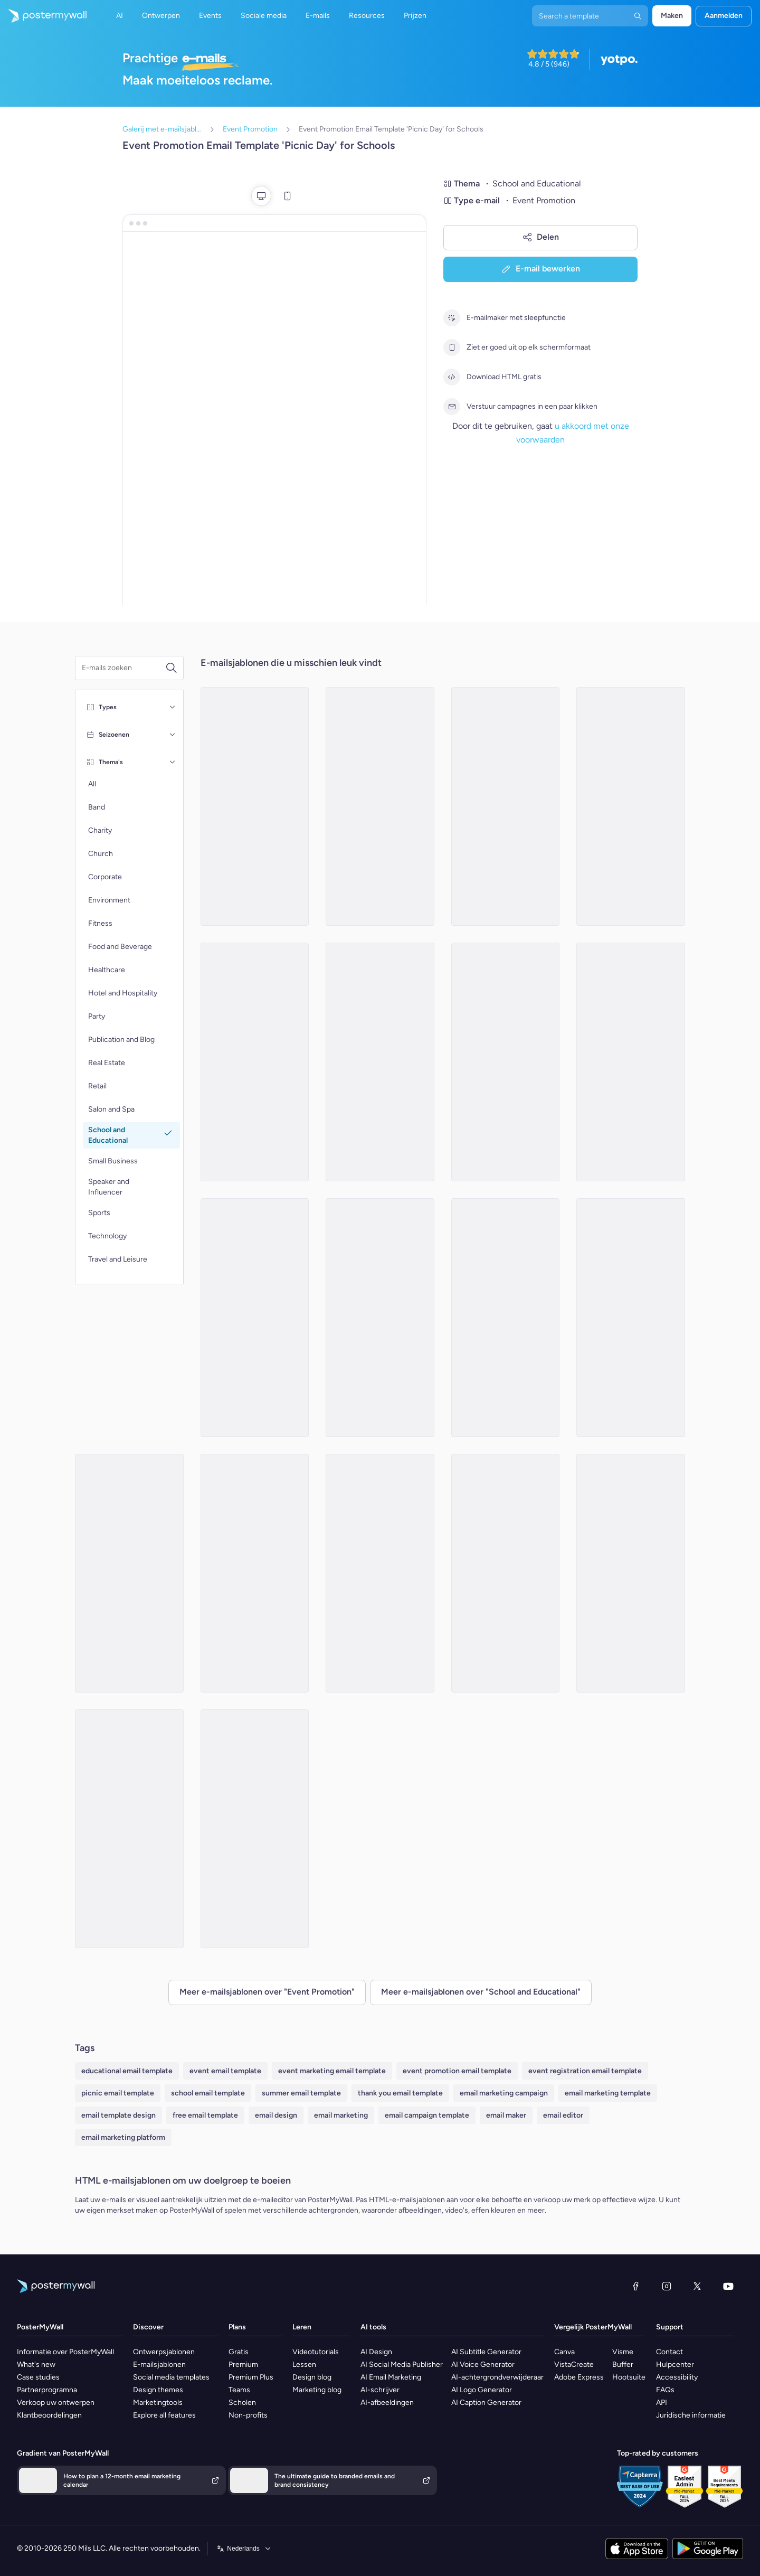 This screenshot has width=760, height=2576. What do you see at coordinates (164, 2351) in the screenshot?
I see `Ontwerpsjablonen` at bounding box center [164, 2351].